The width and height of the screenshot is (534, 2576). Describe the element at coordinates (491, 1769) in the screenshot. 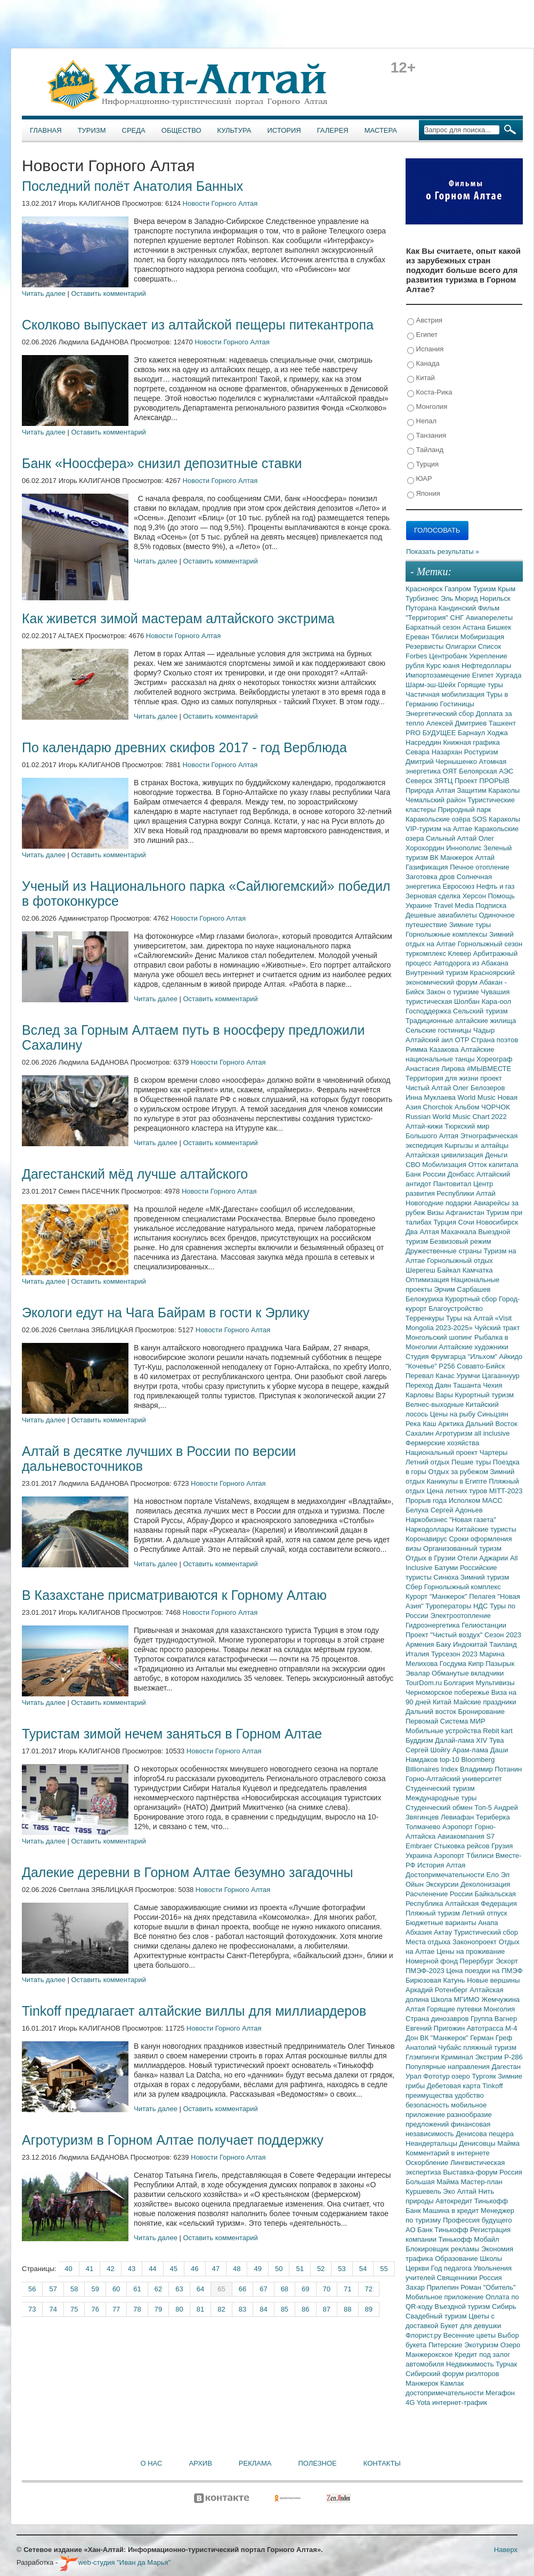

I see `Владимир Потанин` at that location.